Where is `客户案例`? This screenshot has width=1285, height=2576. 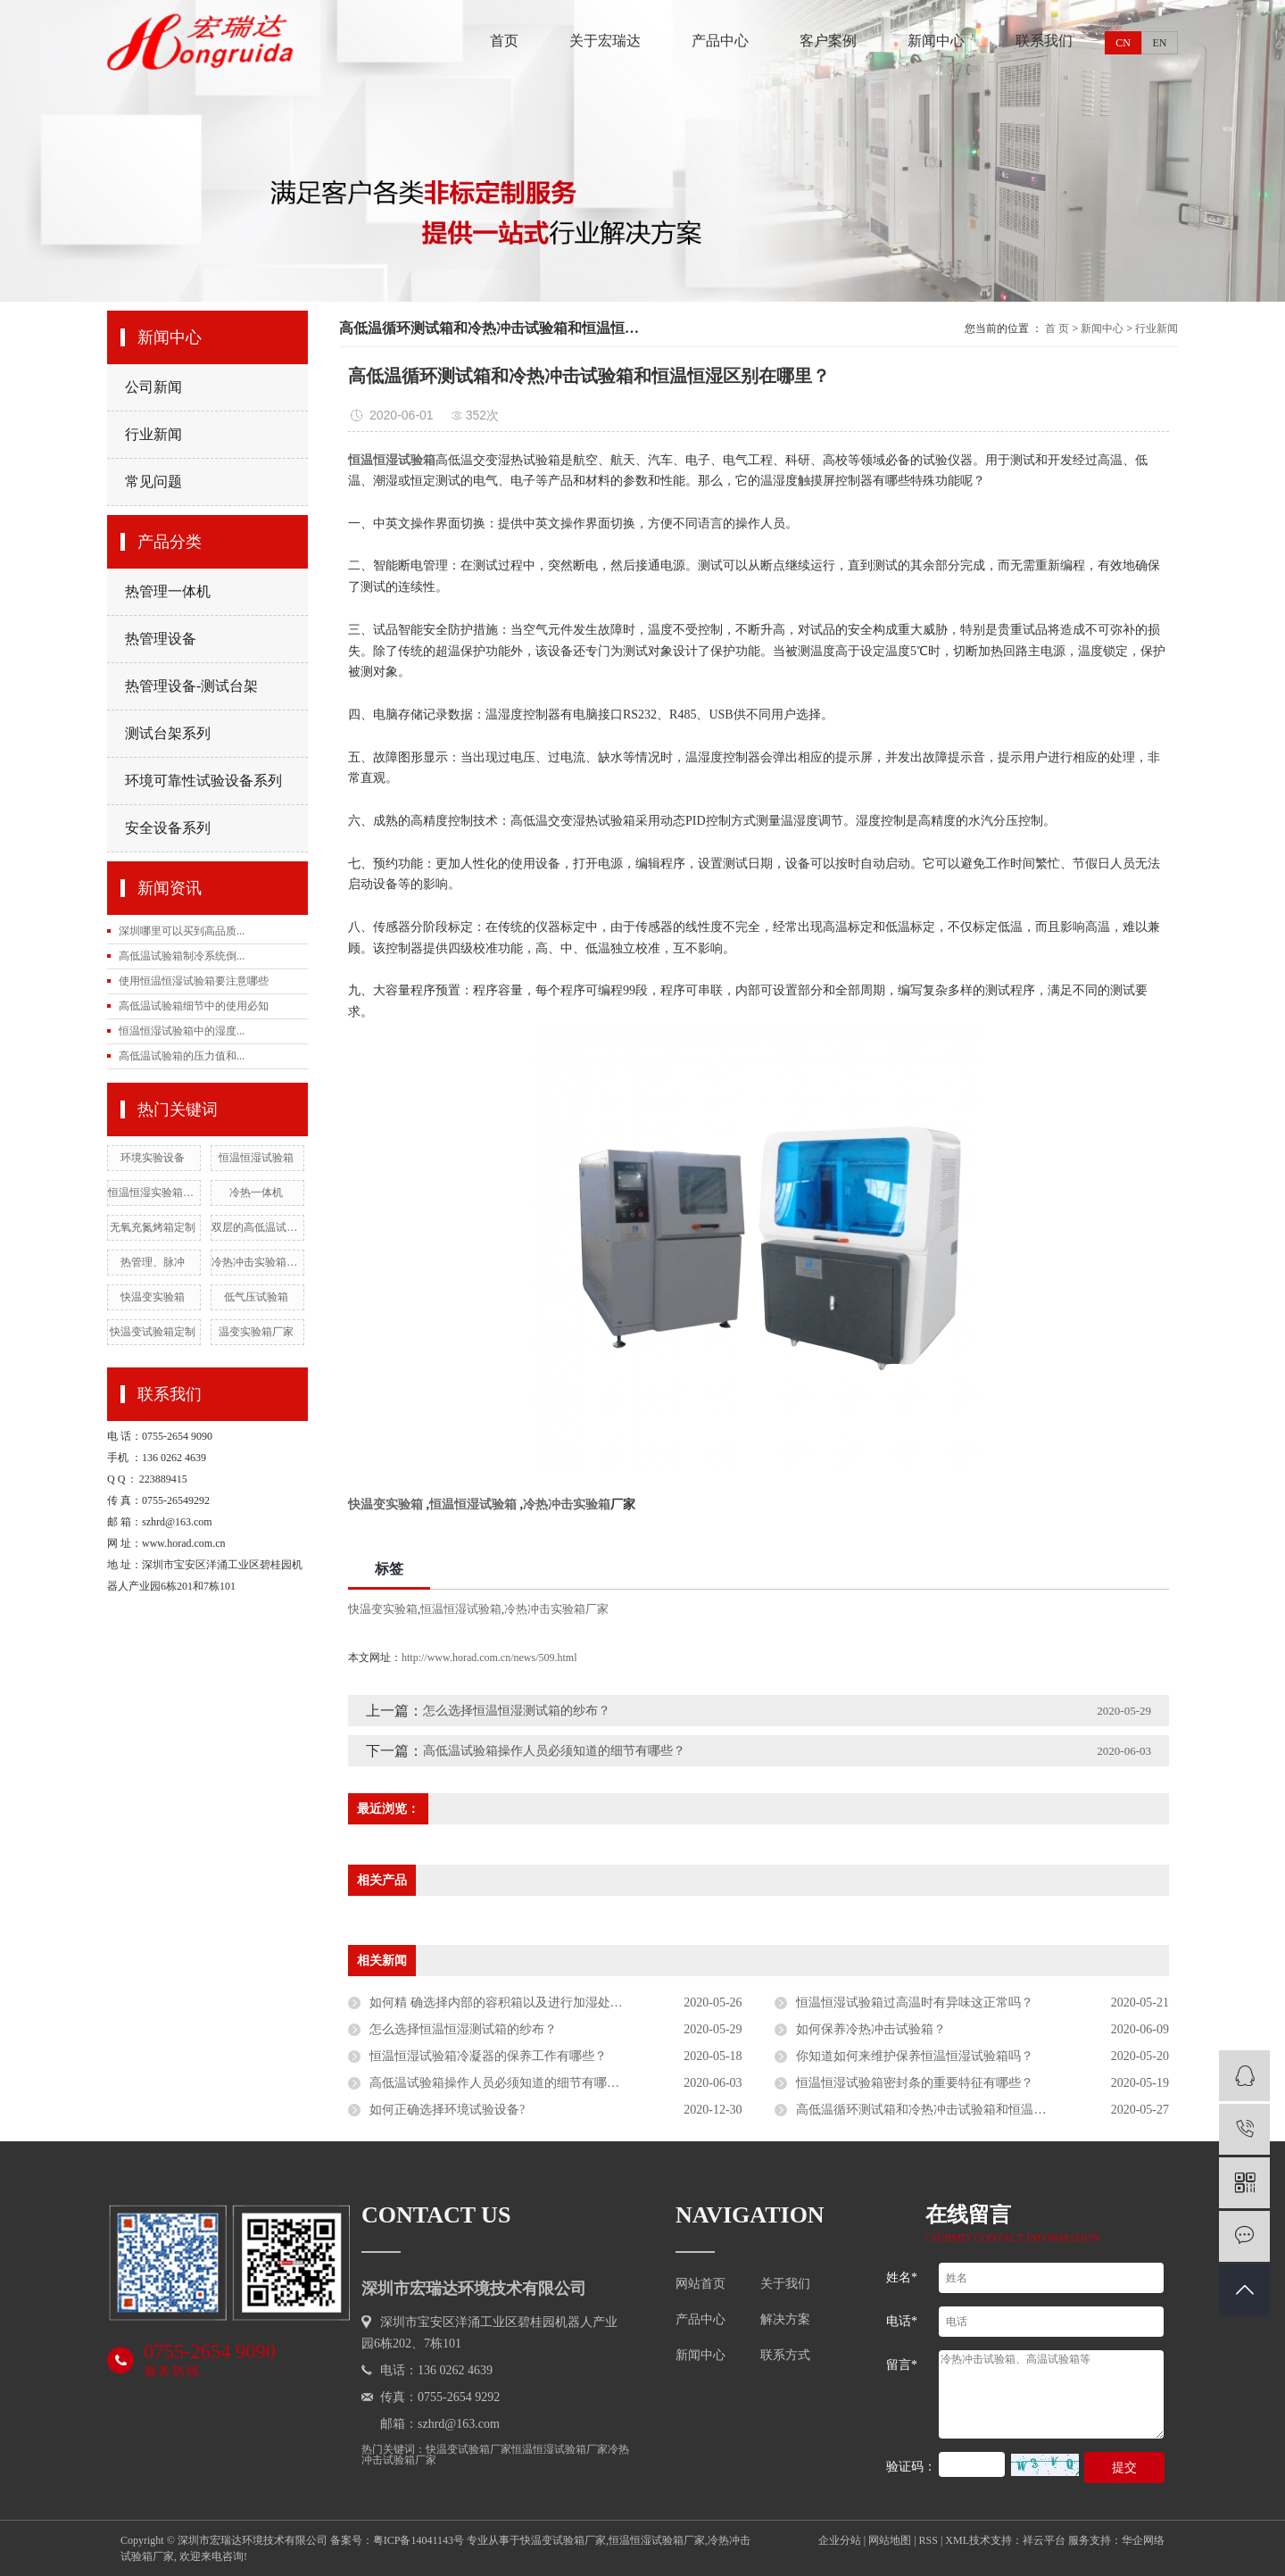
客户案例 is located at coordinates (828, 41).